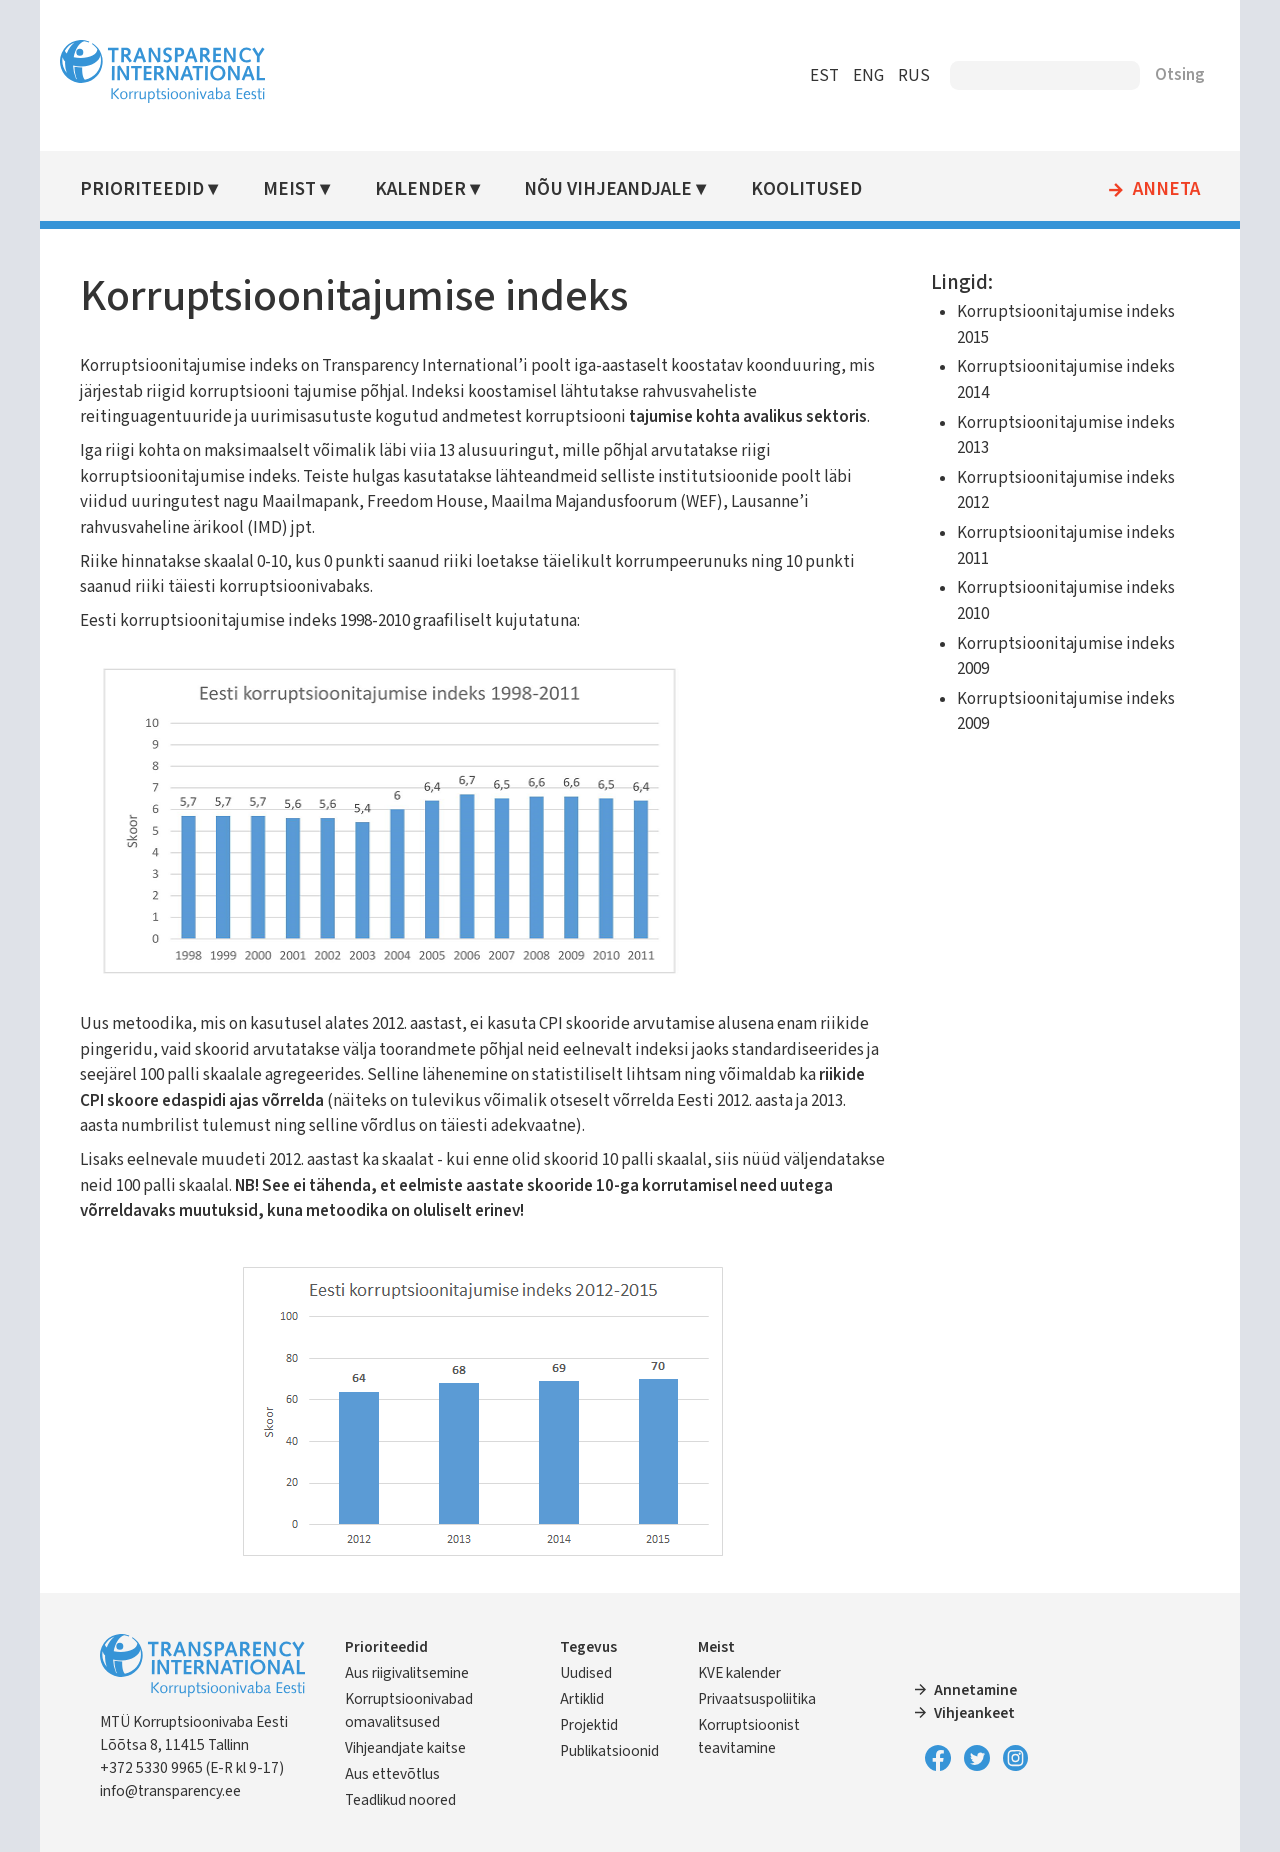  I want to click on Anneta, so click(1166, 190).